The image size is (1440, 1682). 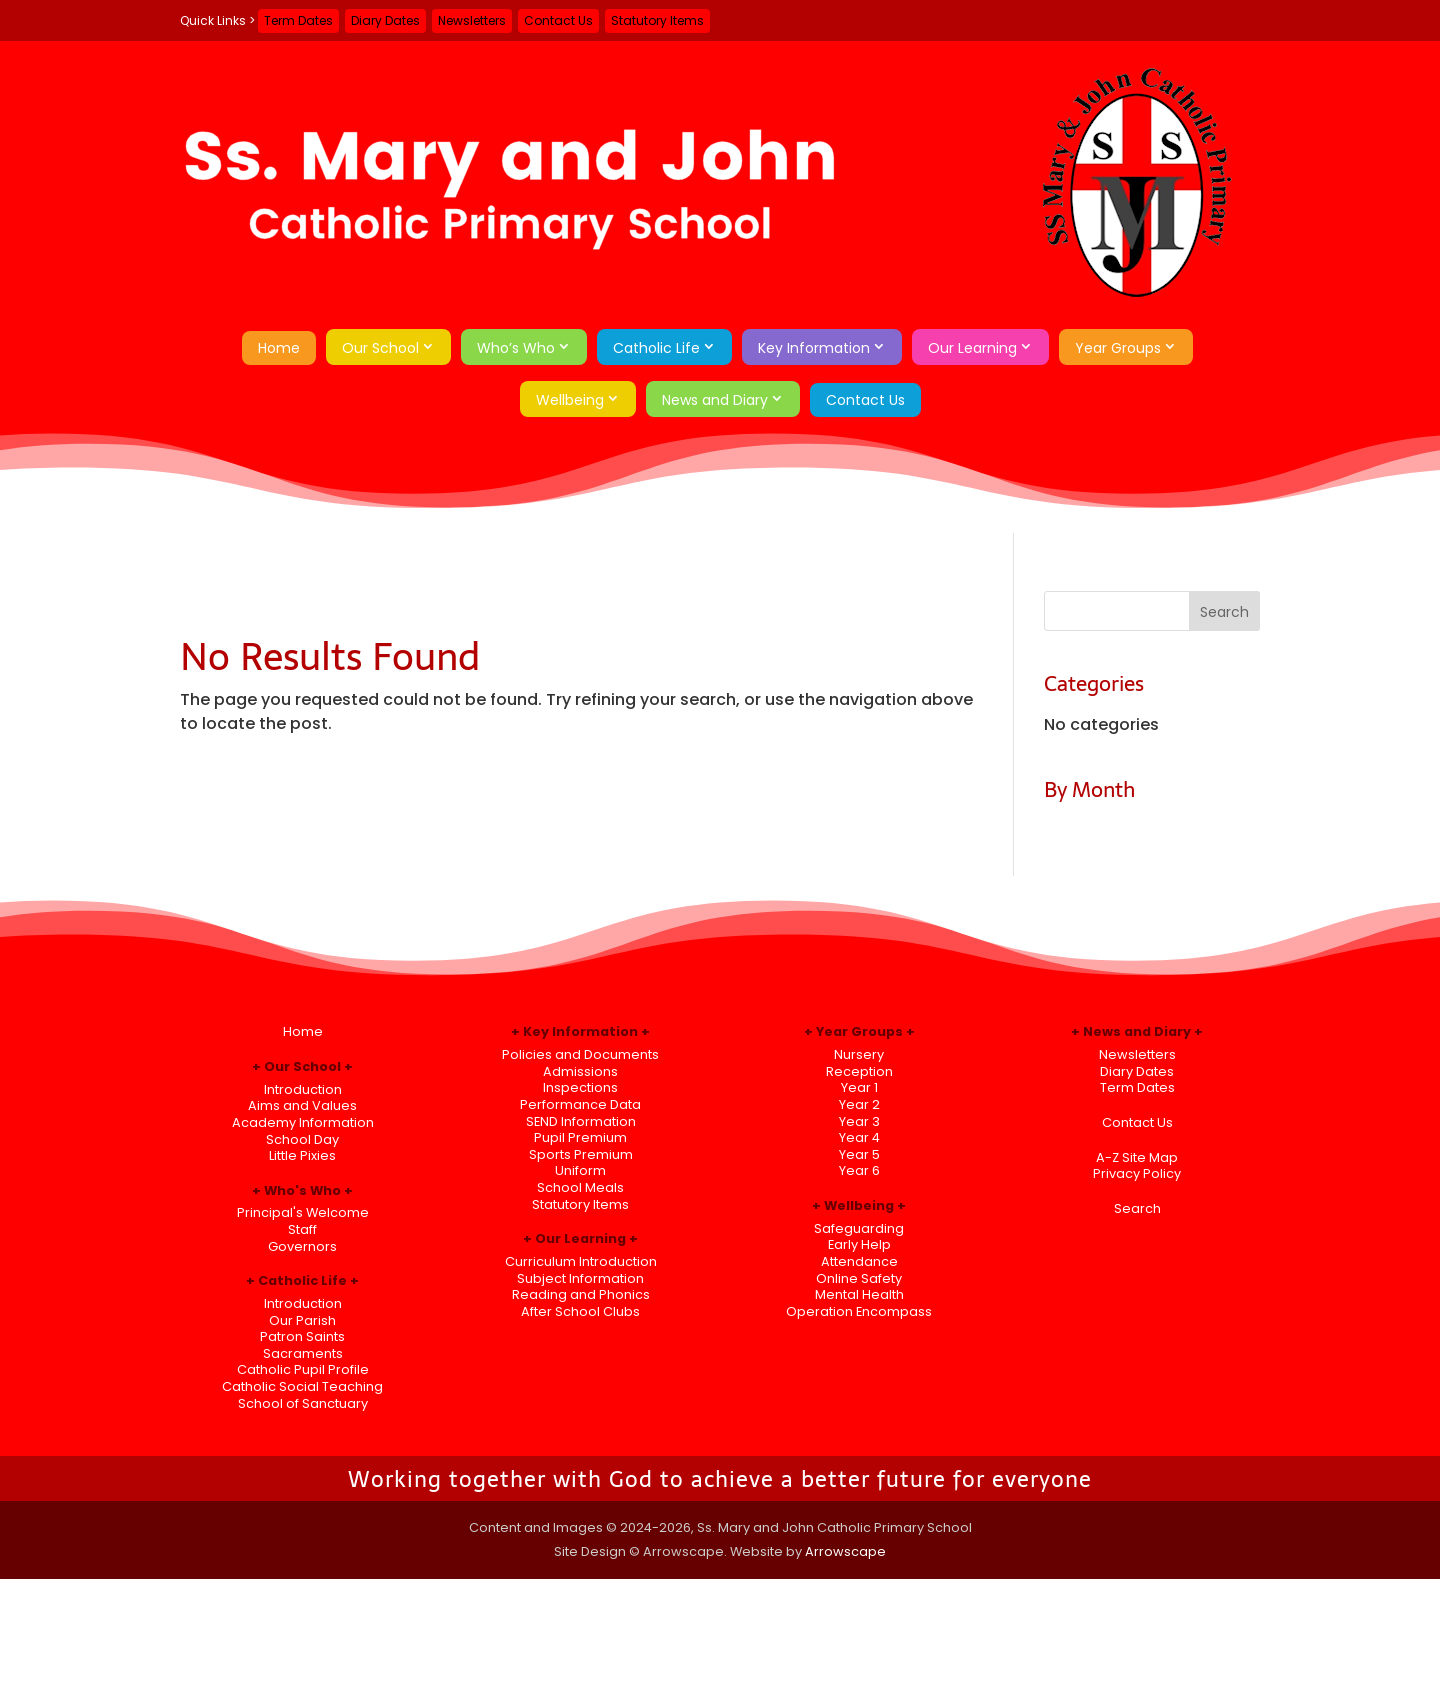 What do you see at coordinates (279, 348) in the screenshot?
I see `Home` at bounding box center [279, 348].